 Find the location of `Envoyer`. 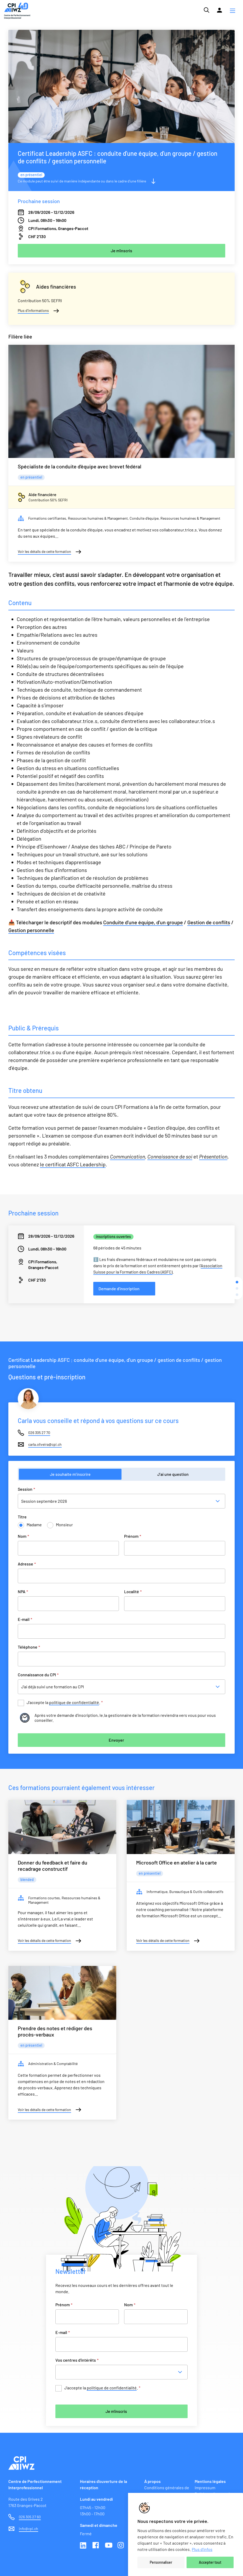

Envoyer is located at coordinates (116, 1739).